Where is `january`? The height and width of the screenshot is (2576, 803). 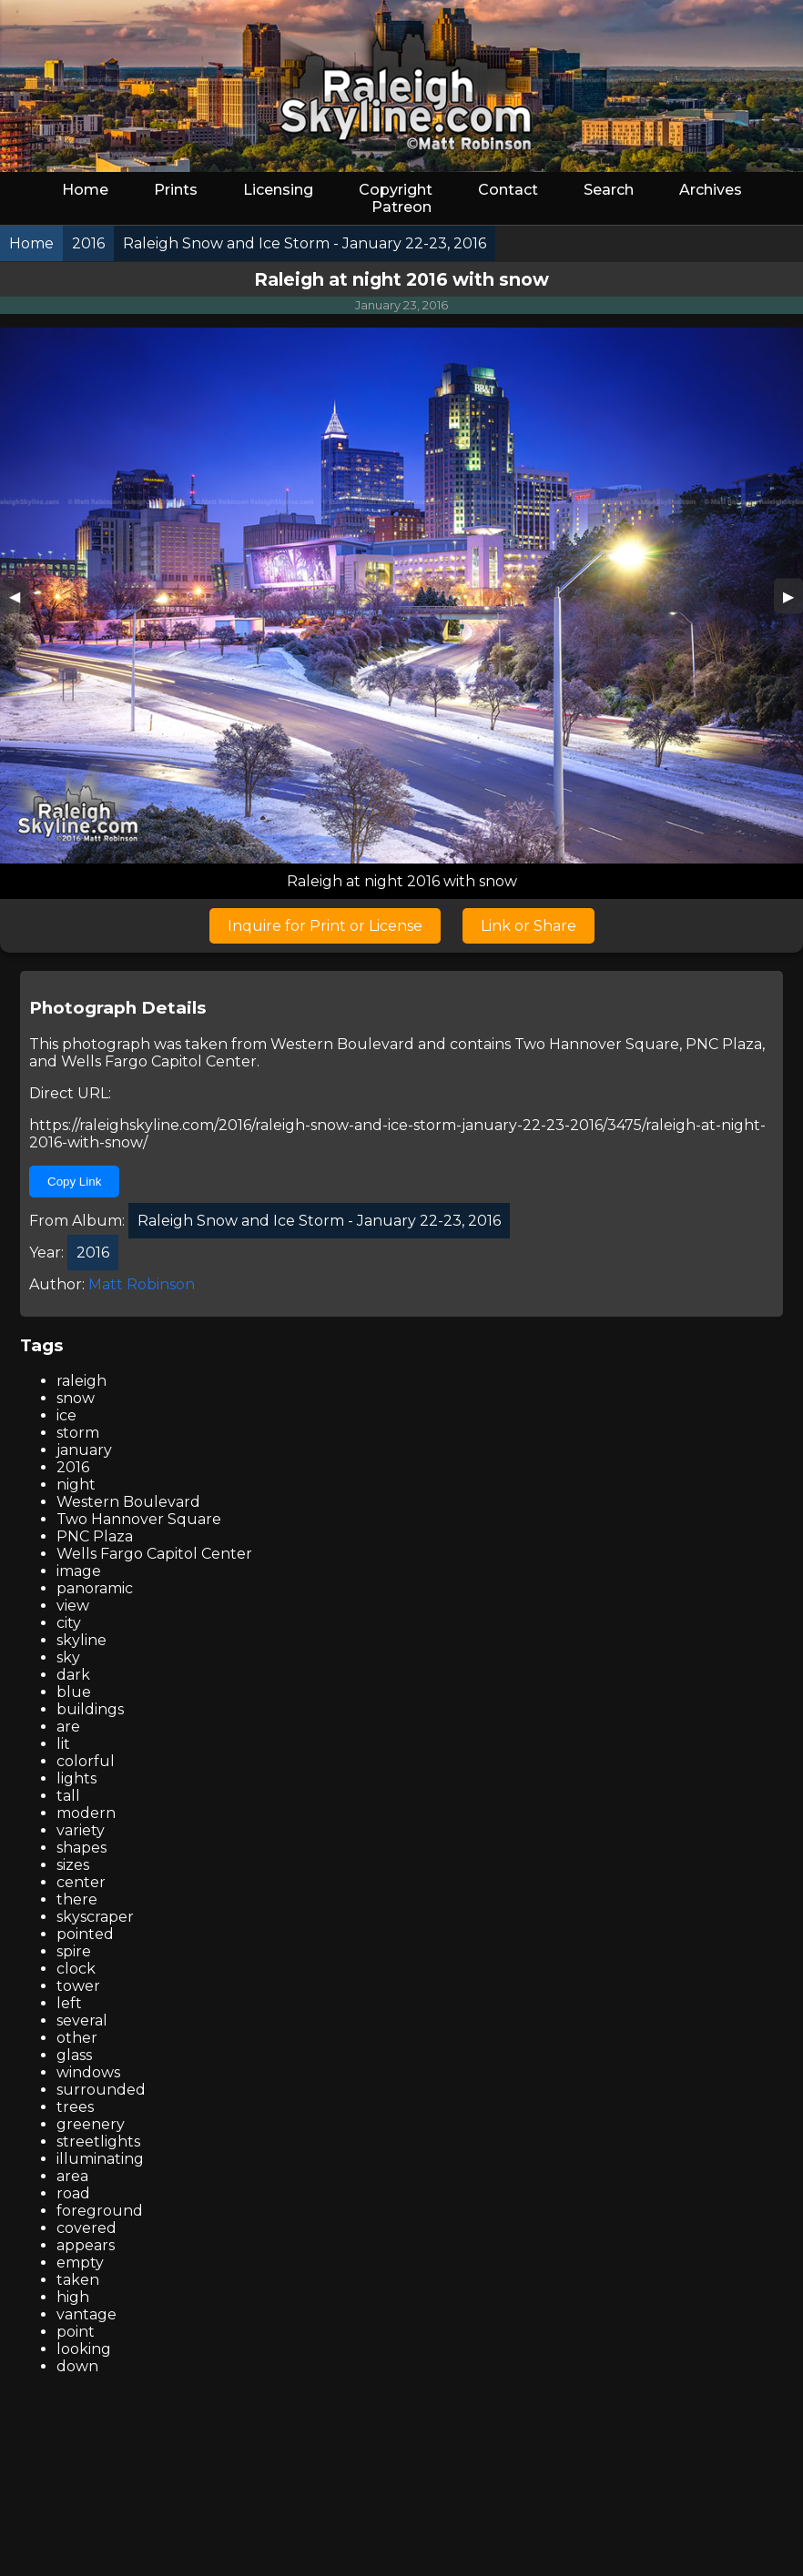
january is located at coordinates (84, 1450).